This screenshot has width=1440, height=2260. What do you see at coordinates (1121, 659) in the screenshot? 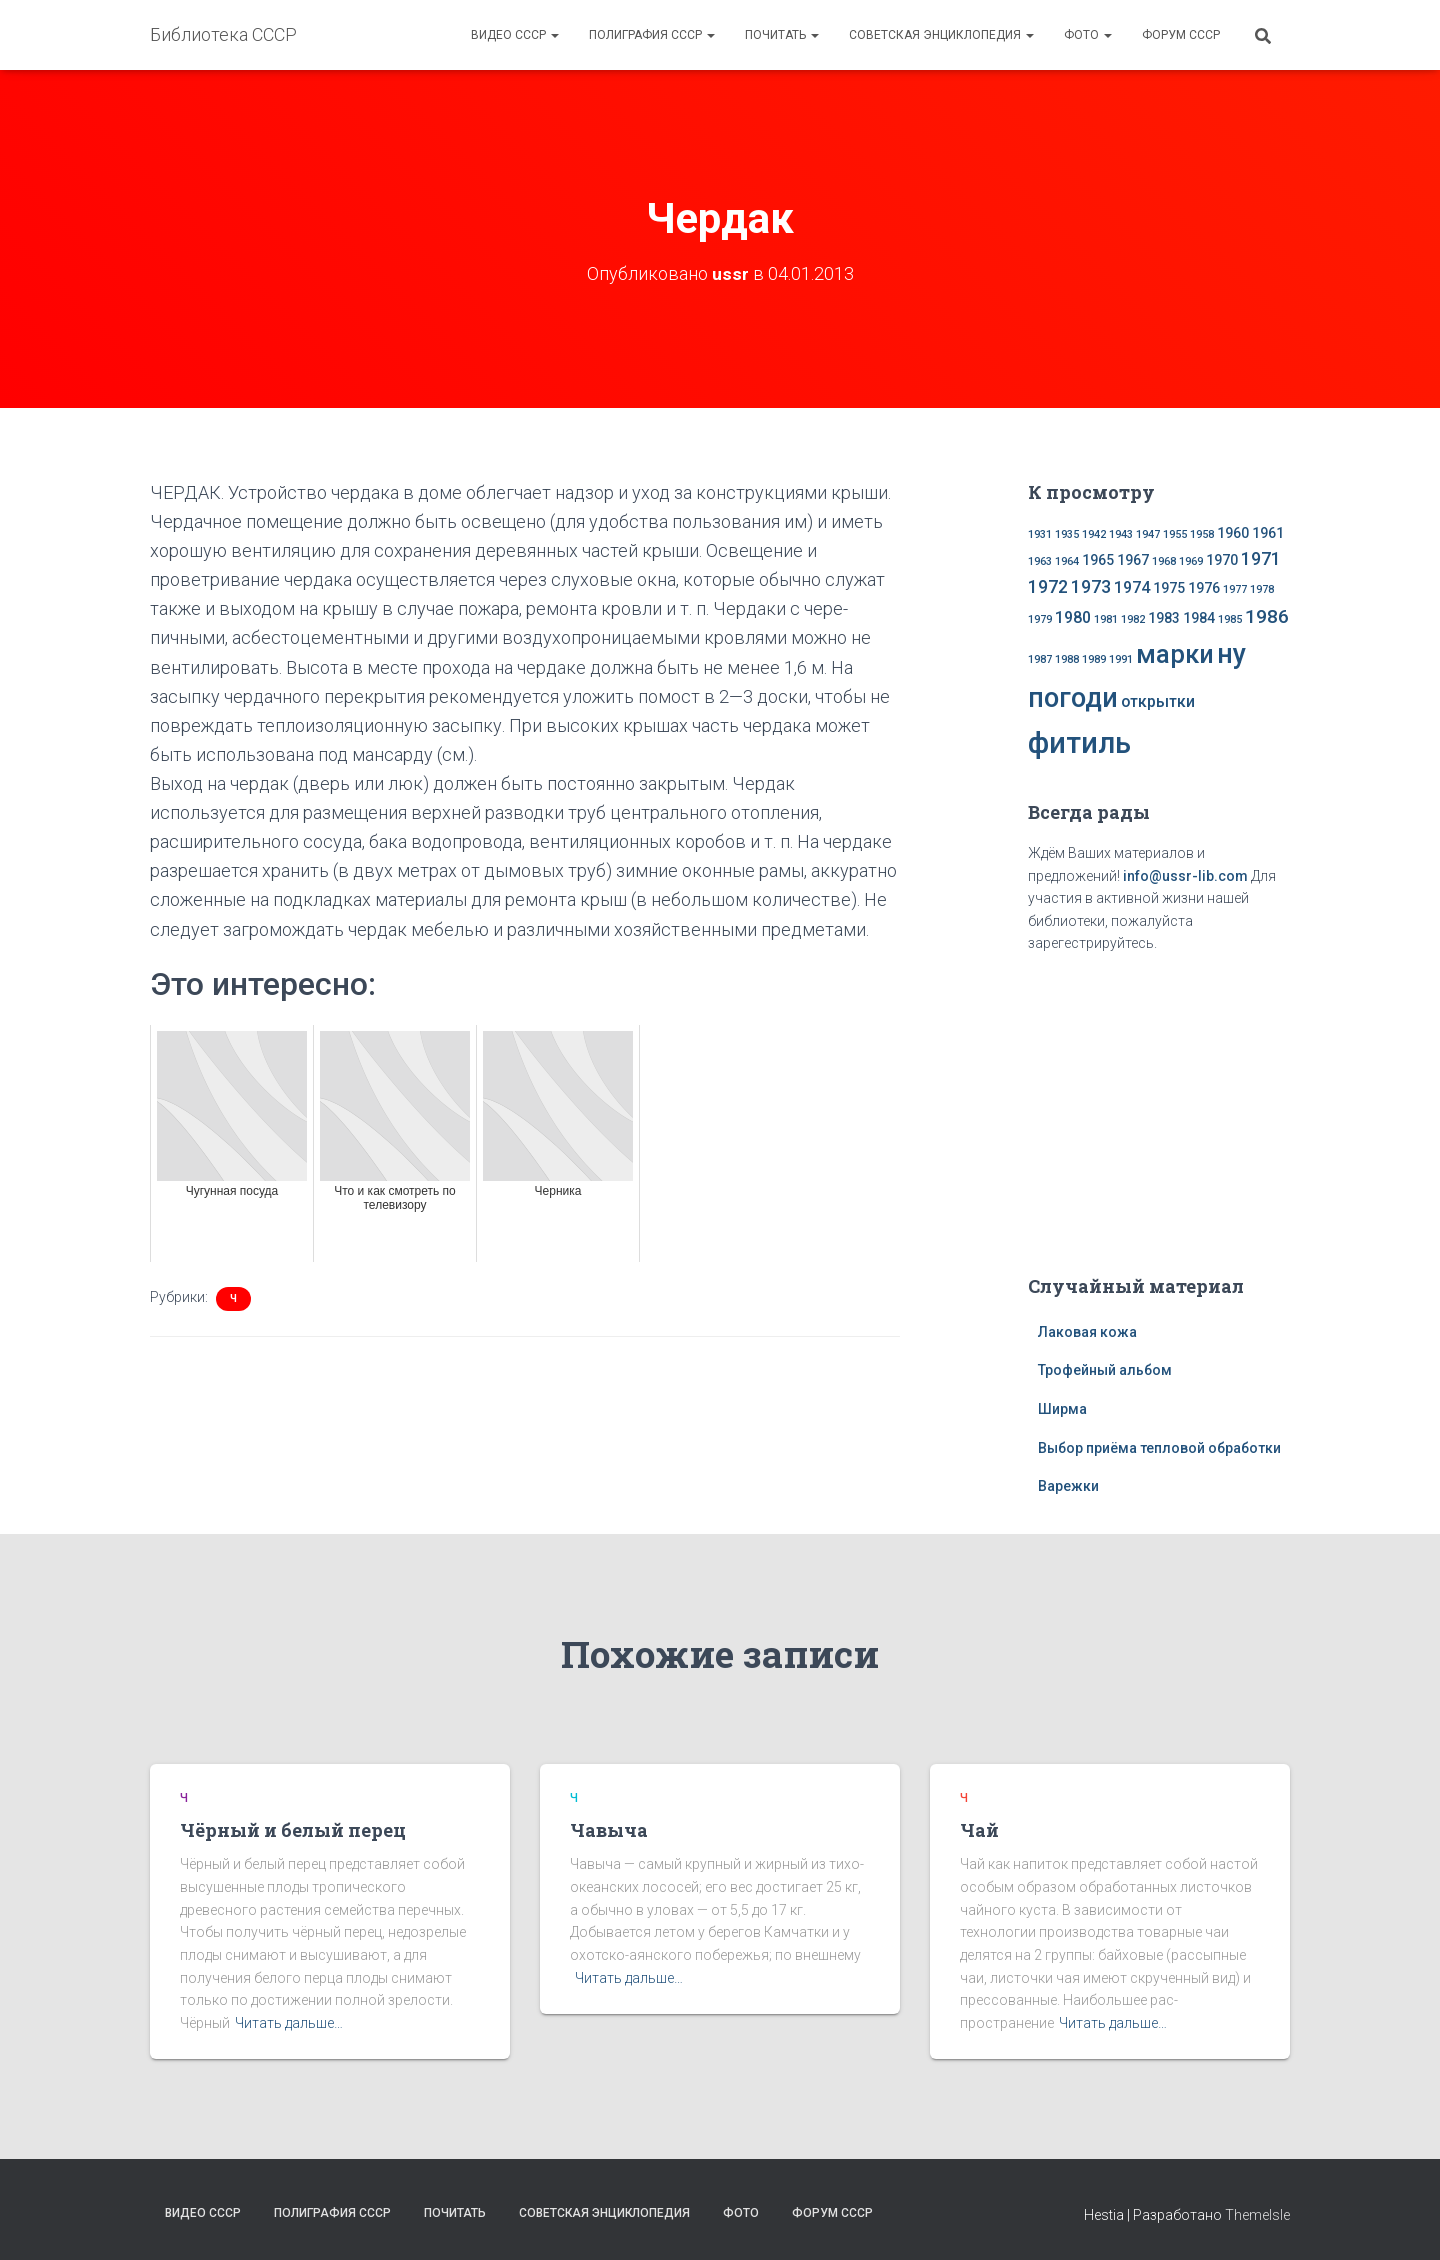
I see `1991 [1991 (1 элемент)]` at bounding box center [1121, 659].